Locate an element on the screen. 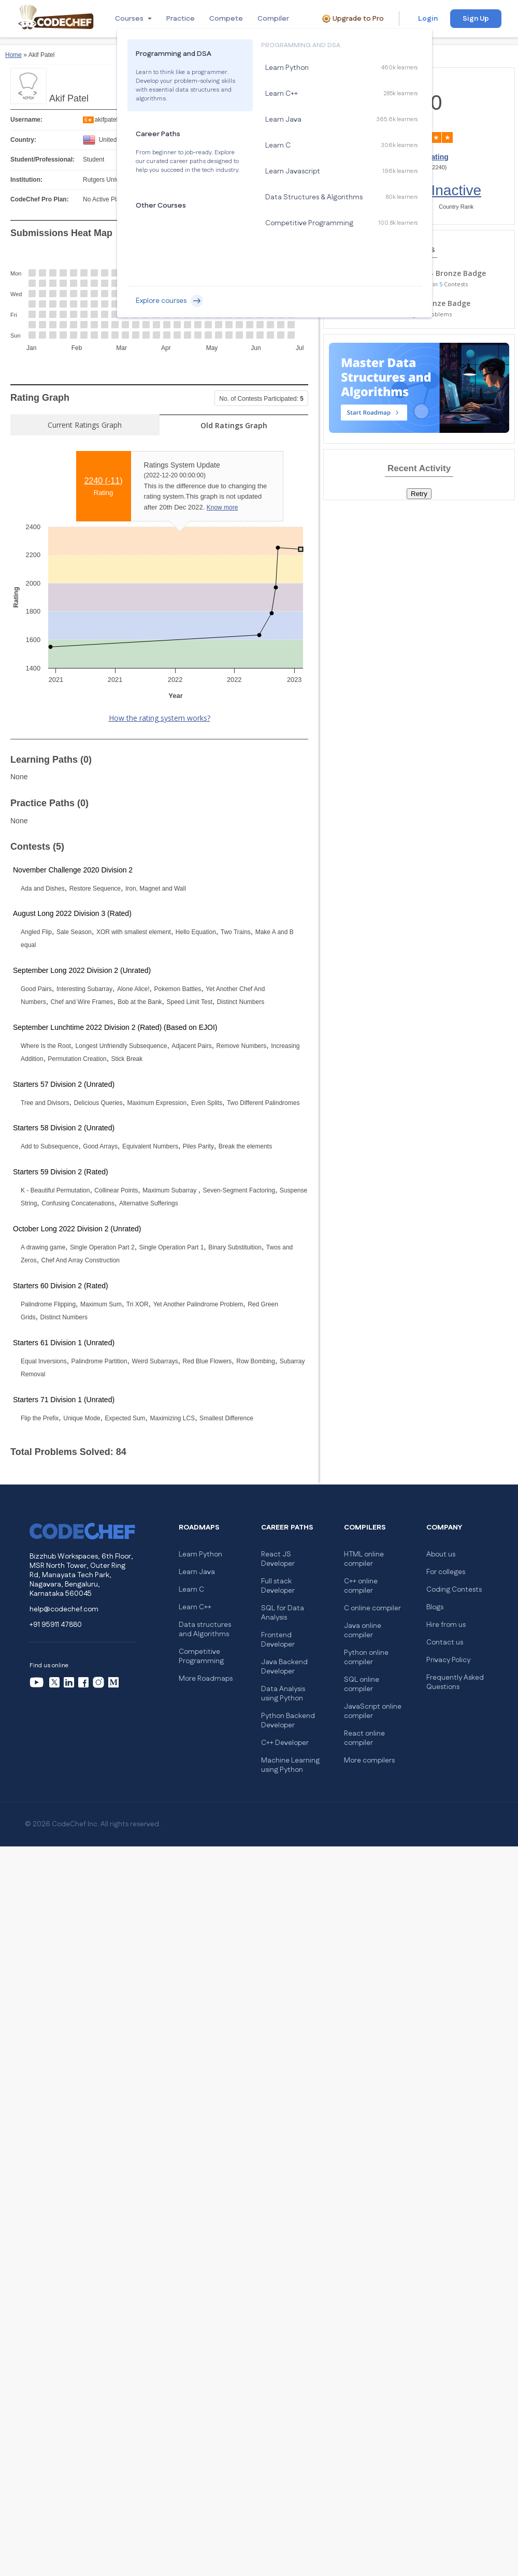 This screenshot has height=2576, width=518. Privacy Policy is located at coordinates (448, 1660).